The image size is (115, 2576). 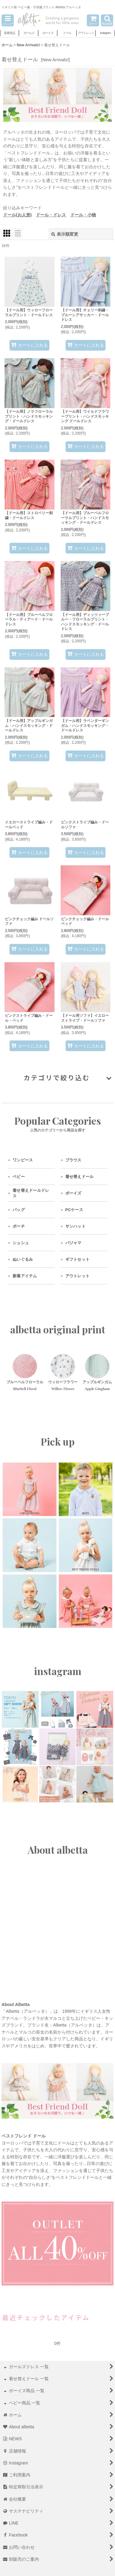 What do you see at coordinates (73, 1160) in the screenshot?
I see `ブラウス` at bounding box center [73, 1160].